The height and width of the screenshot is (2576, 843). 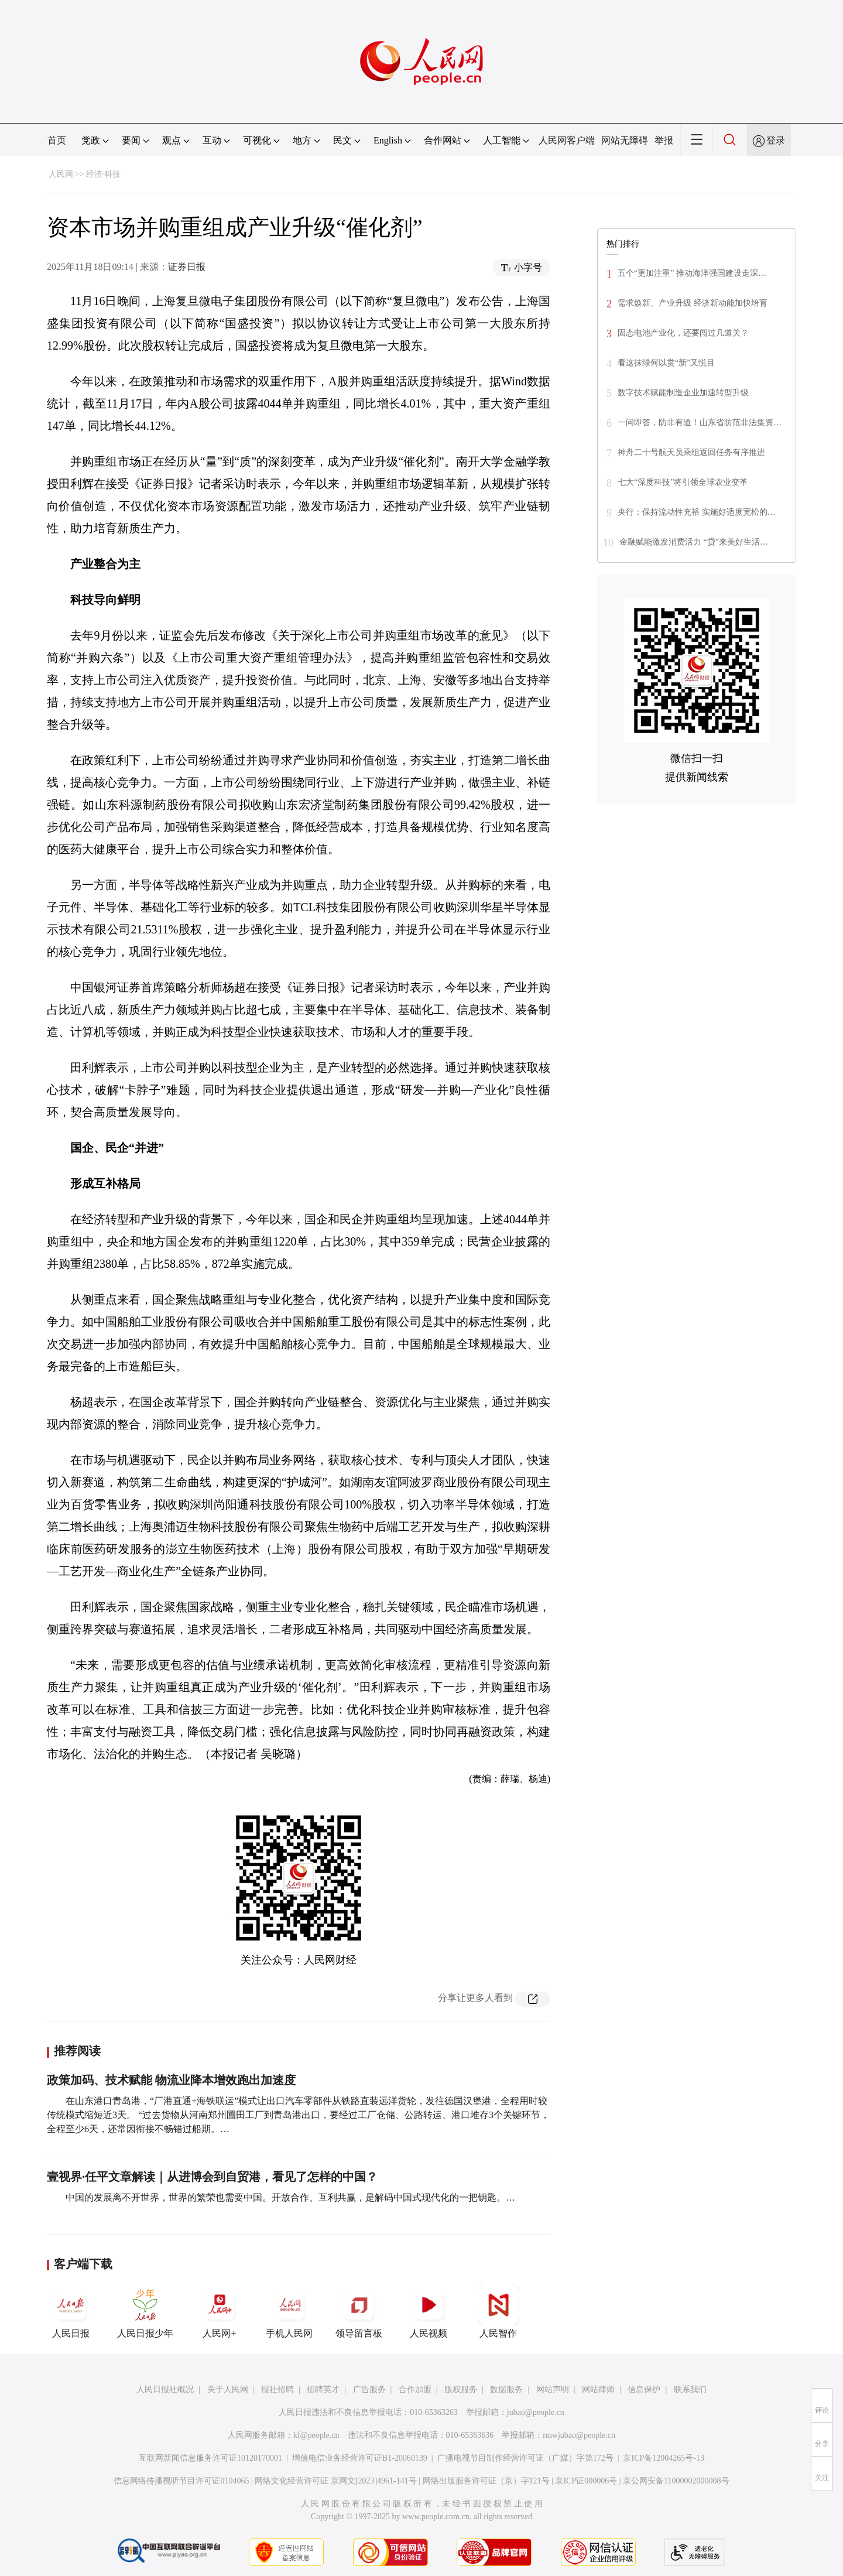 What do you see at coordinates (663, 2458) in the screenshot?
I see `京ICP备12004265号-13` at bounding box center [663, 2458].